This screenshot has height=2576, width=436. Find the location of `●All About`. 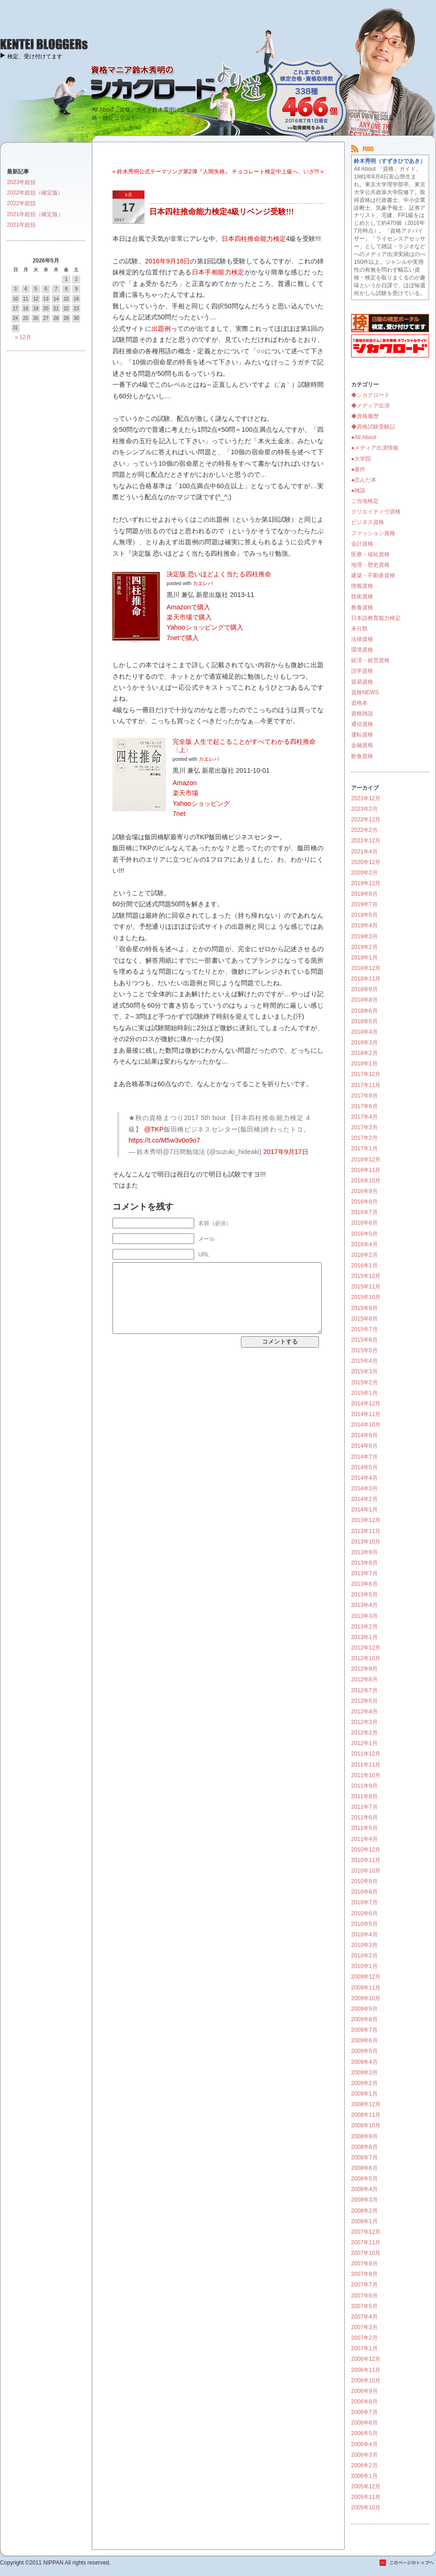

●All About is located at coordinates (363, 437).